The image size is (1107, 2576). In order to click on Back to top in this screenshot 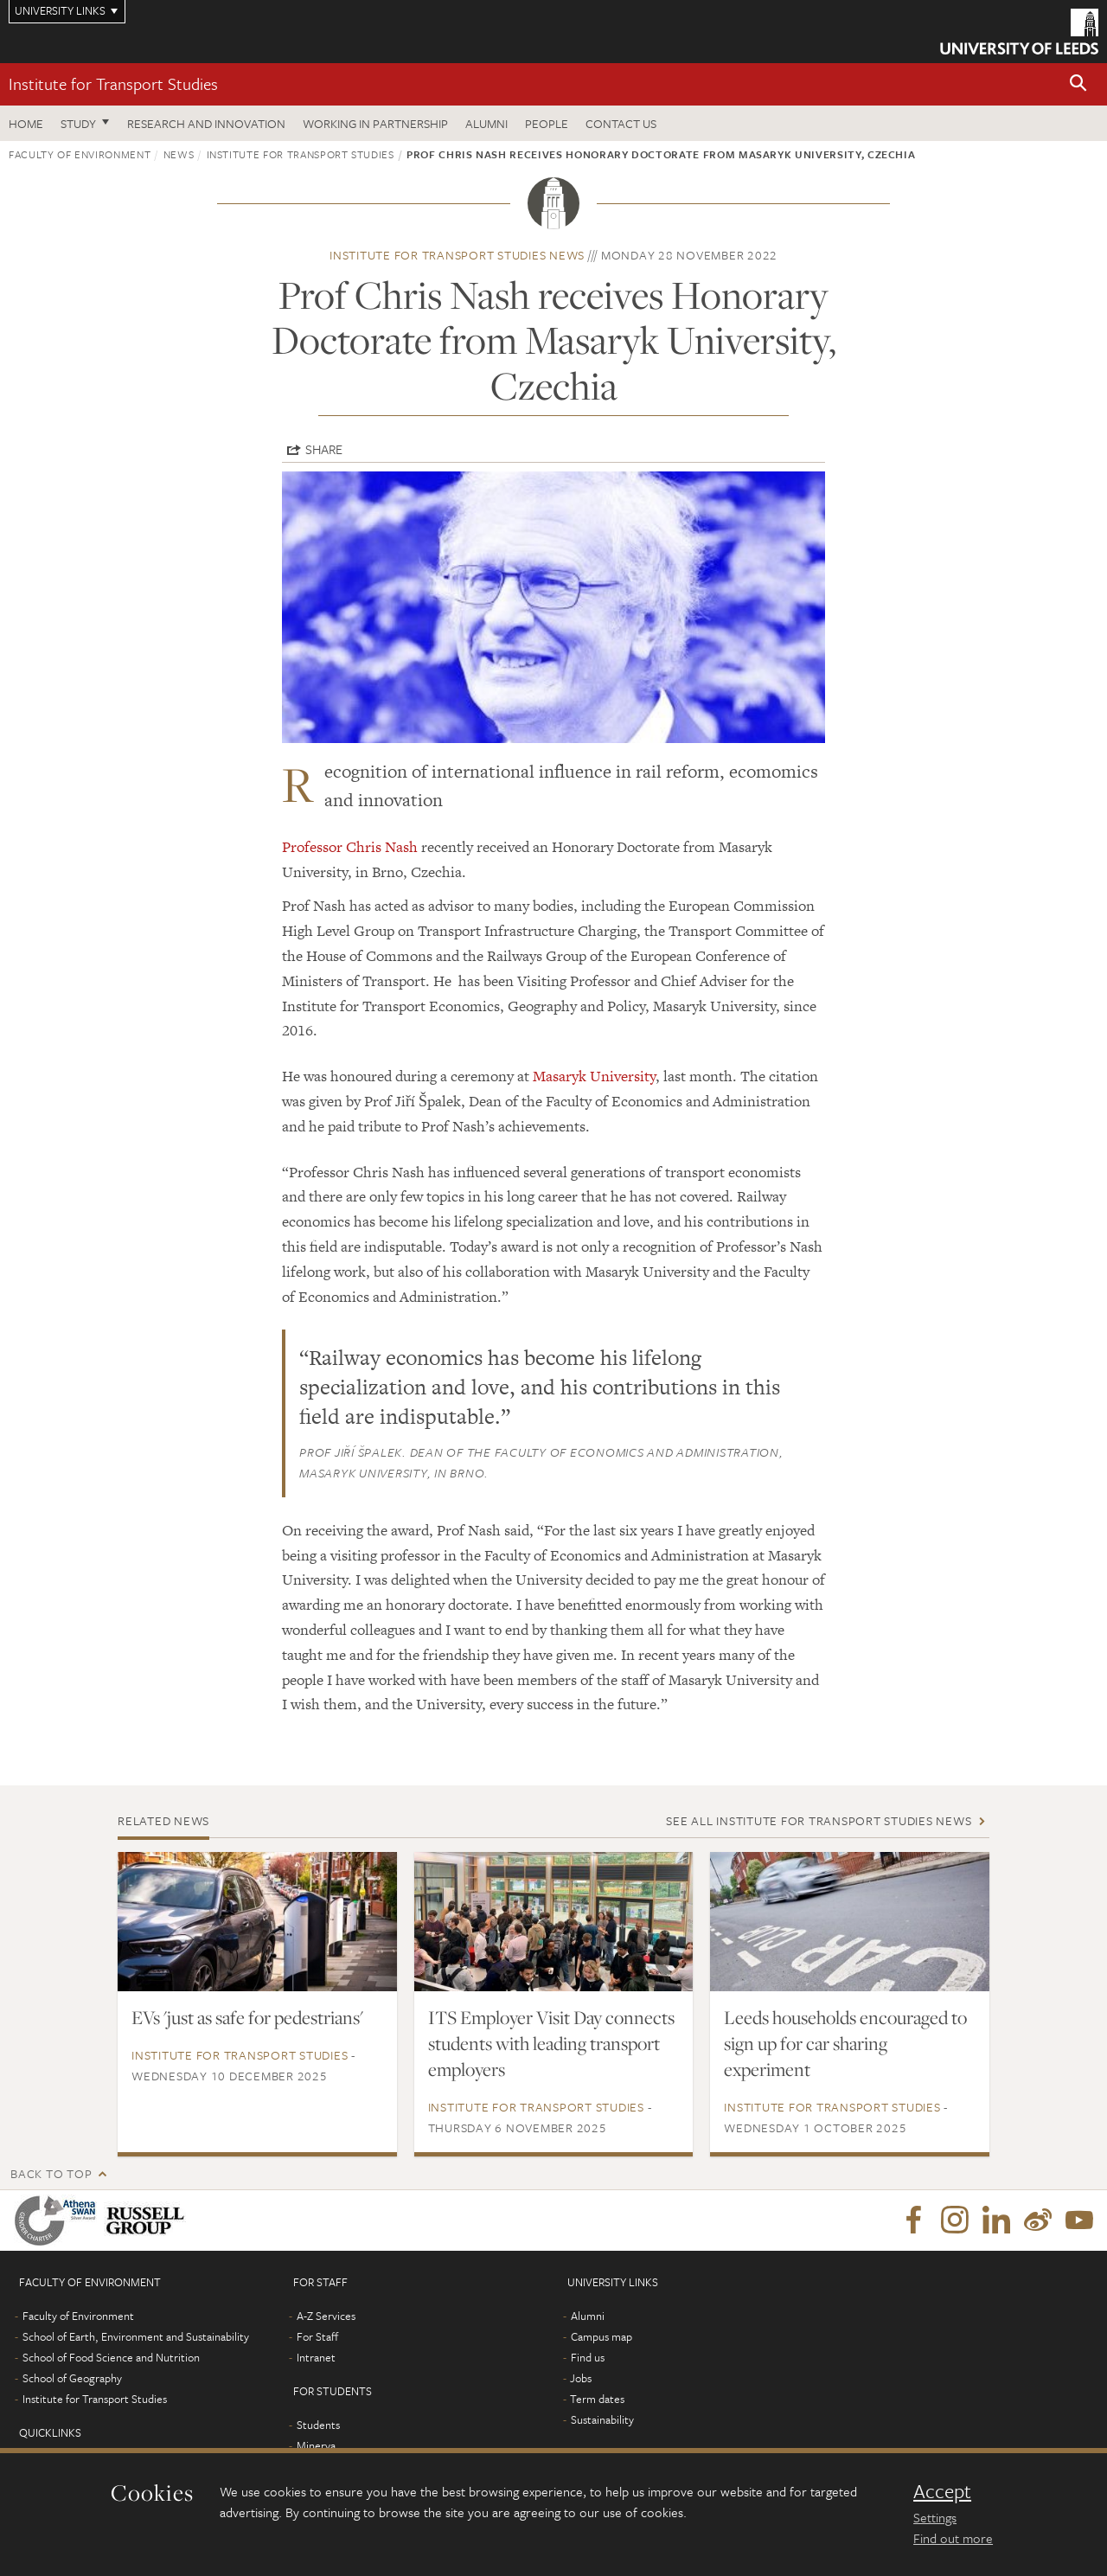, I will do `click(51, 2173)`.